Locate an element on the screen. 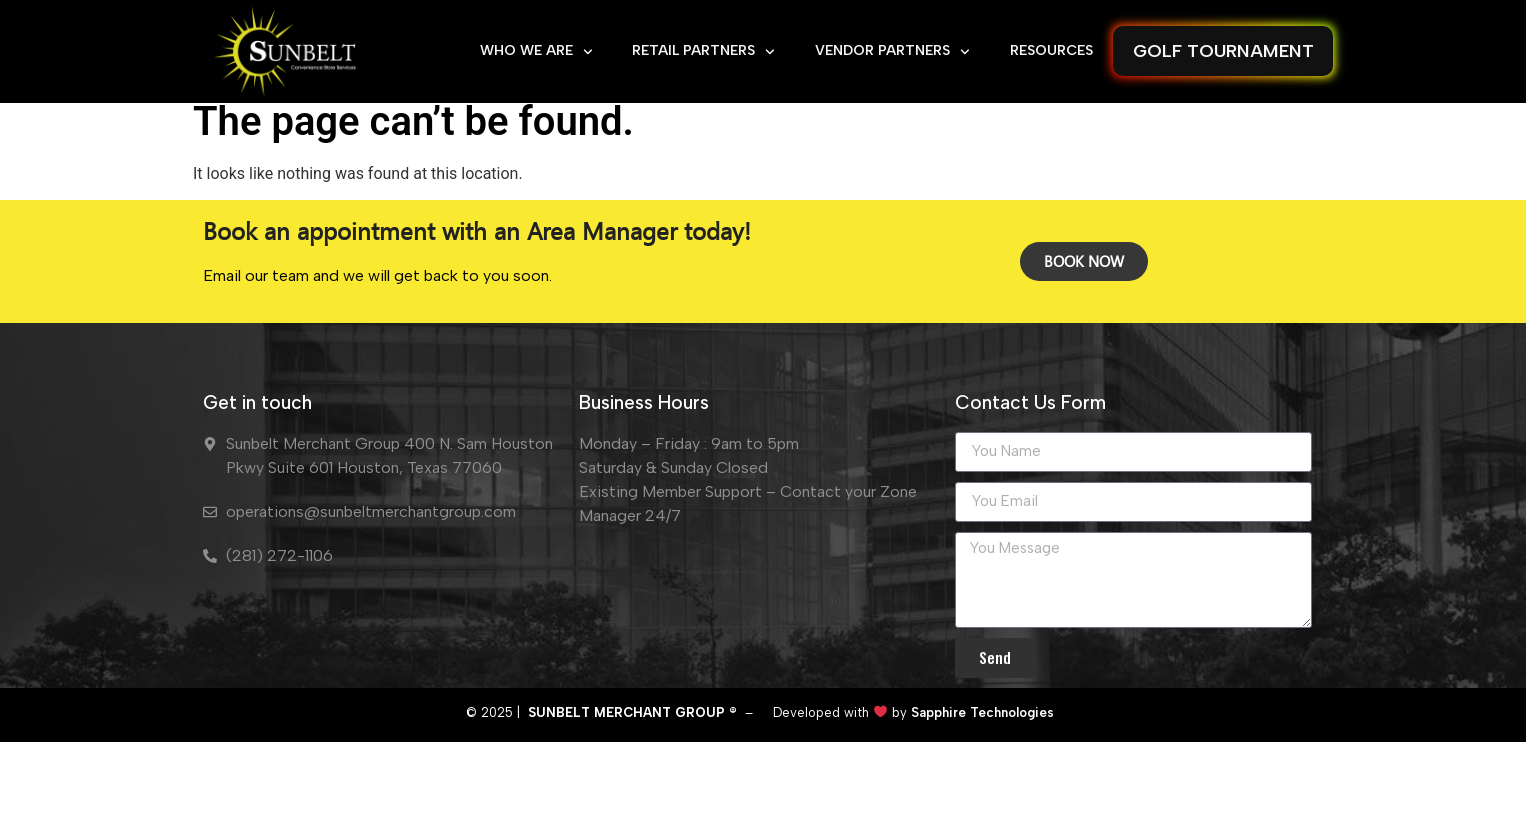  VENDOR PARTNERS is located at coordinates (892, 52).